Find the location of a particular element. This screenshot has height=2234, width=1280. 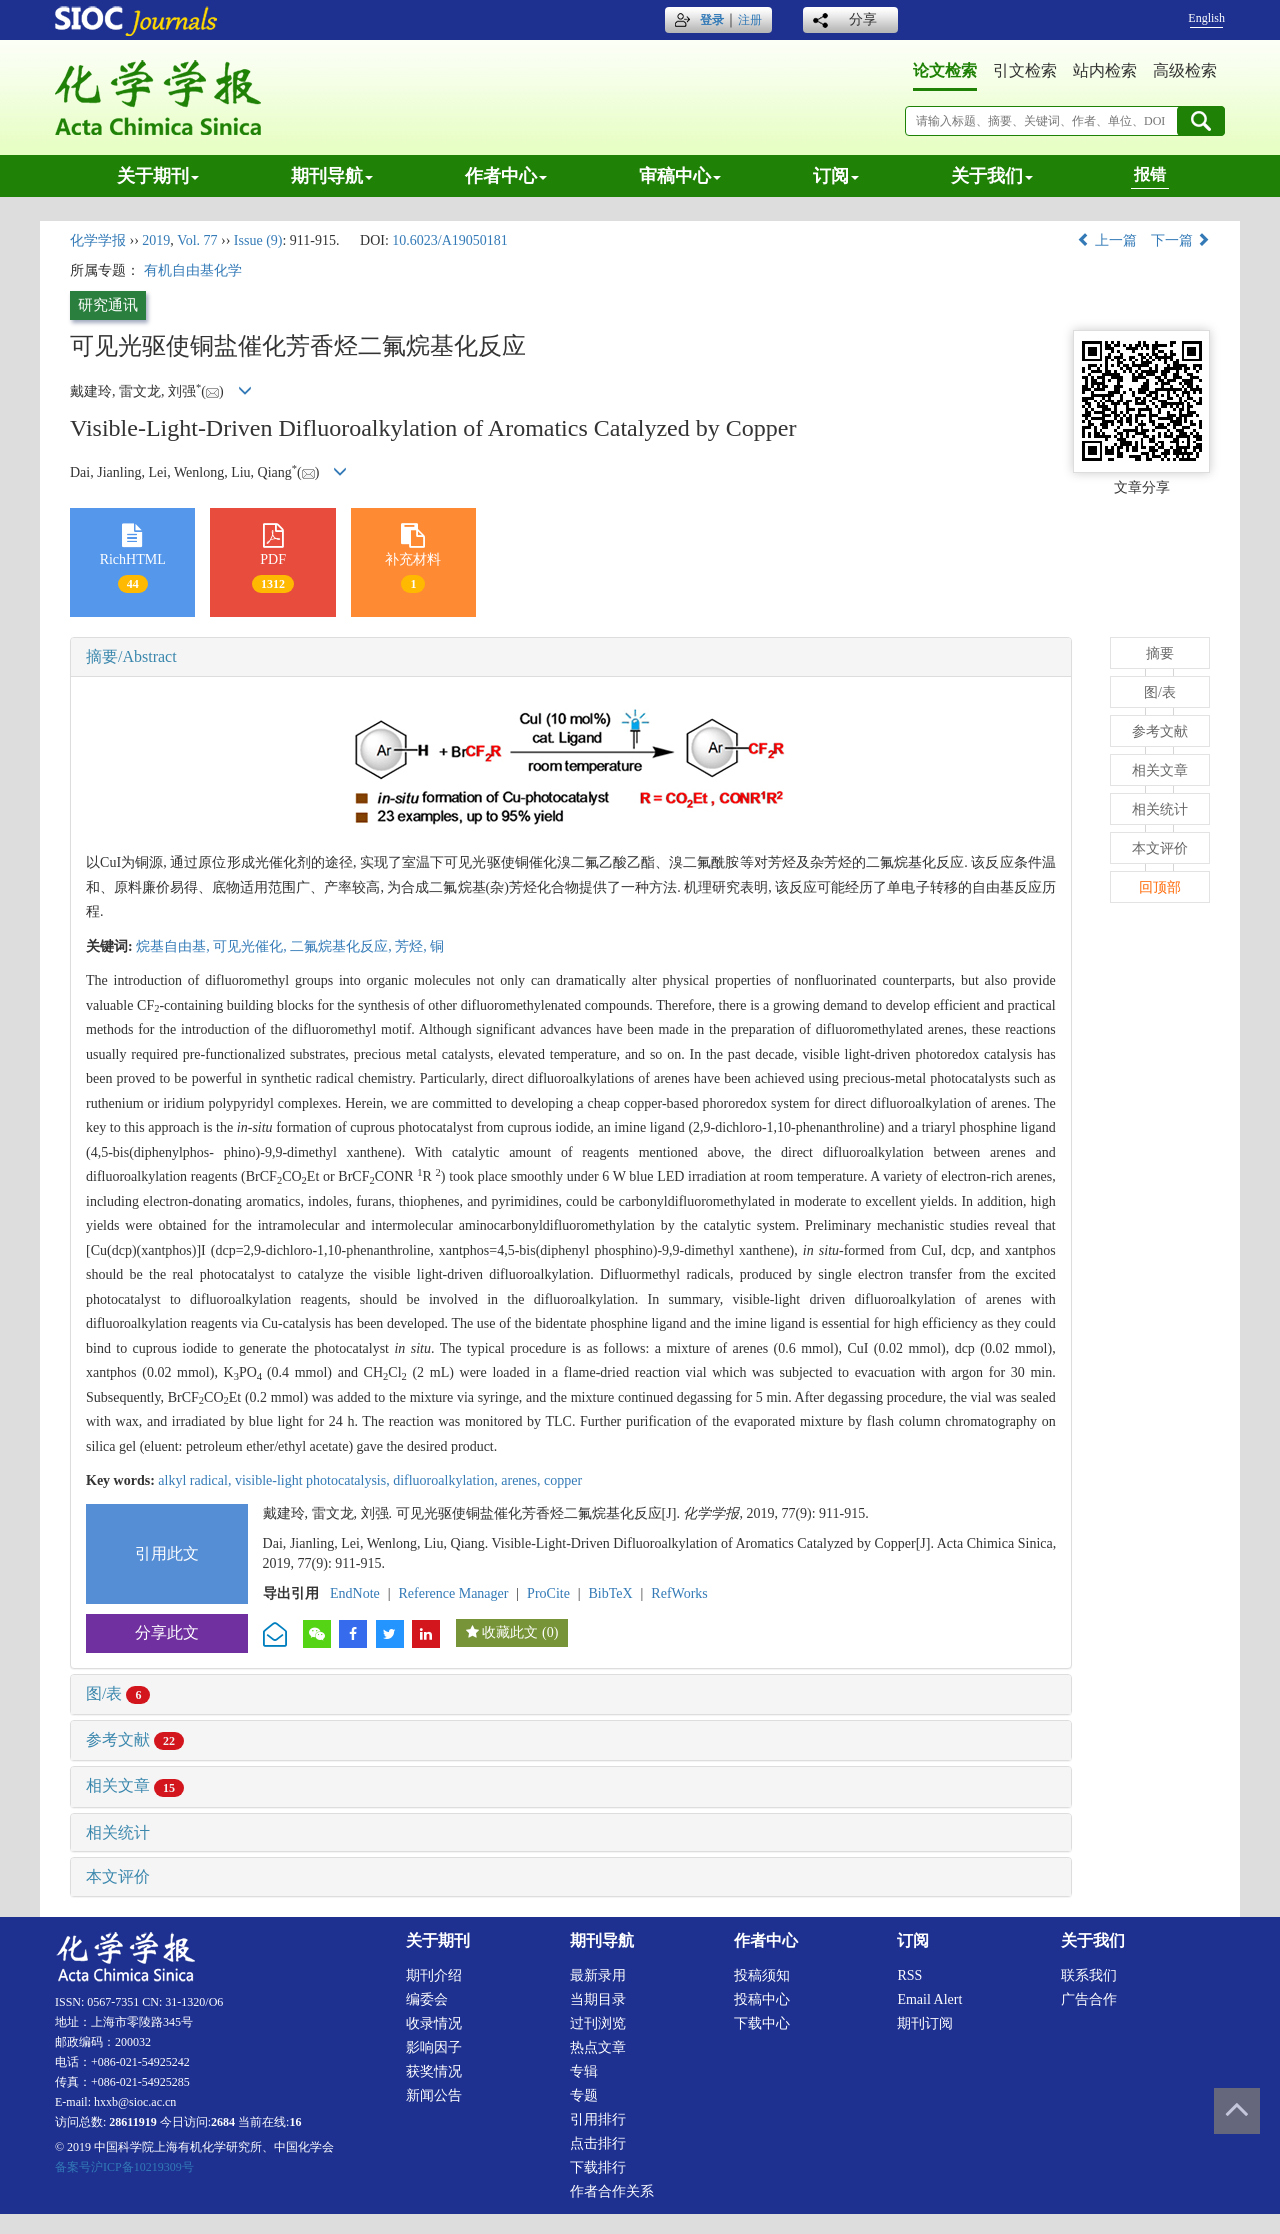

摘要/Abstract is located at coordinates (131, 656).